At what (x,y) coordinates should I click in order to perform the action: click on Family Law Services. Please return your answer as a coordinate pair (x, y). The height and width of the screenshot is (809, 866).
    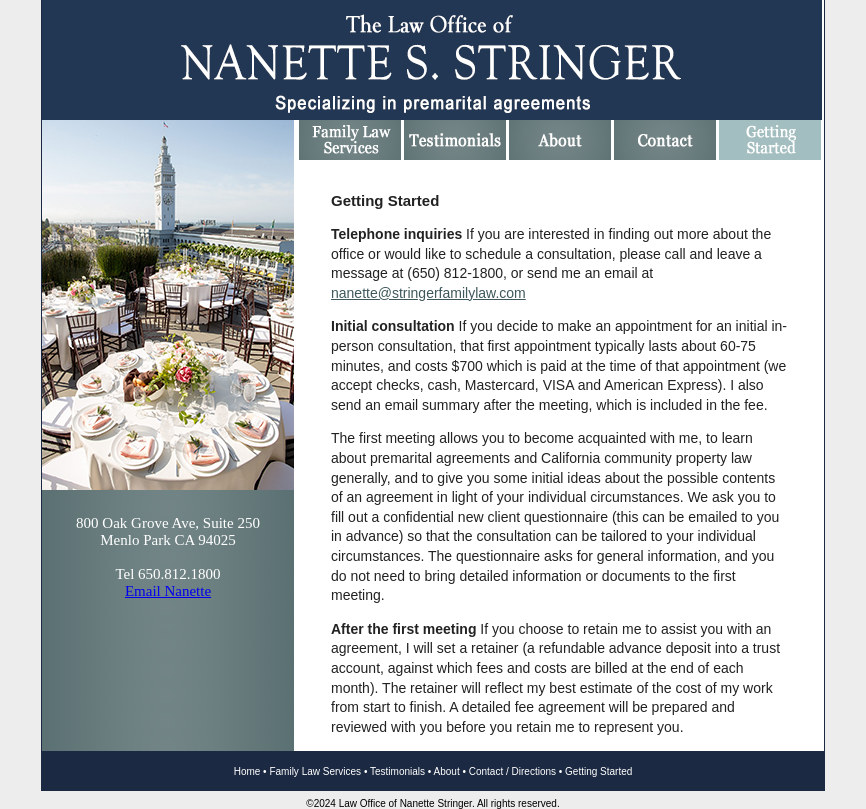
    Looking at the image, I should click on (315, 771).